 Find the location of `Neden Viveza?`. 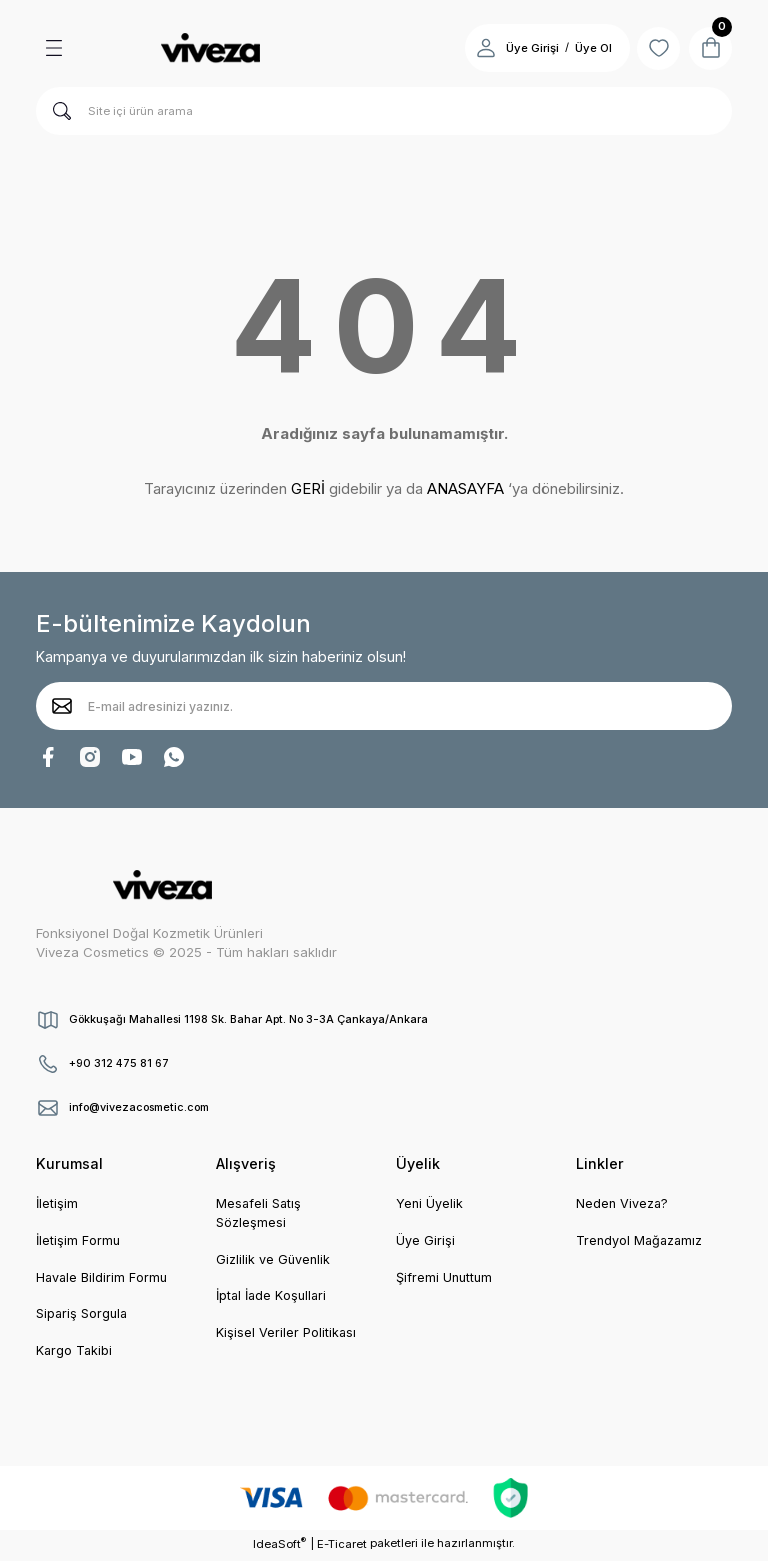

Neden Viveza? is located at coordinates (623, 1204).